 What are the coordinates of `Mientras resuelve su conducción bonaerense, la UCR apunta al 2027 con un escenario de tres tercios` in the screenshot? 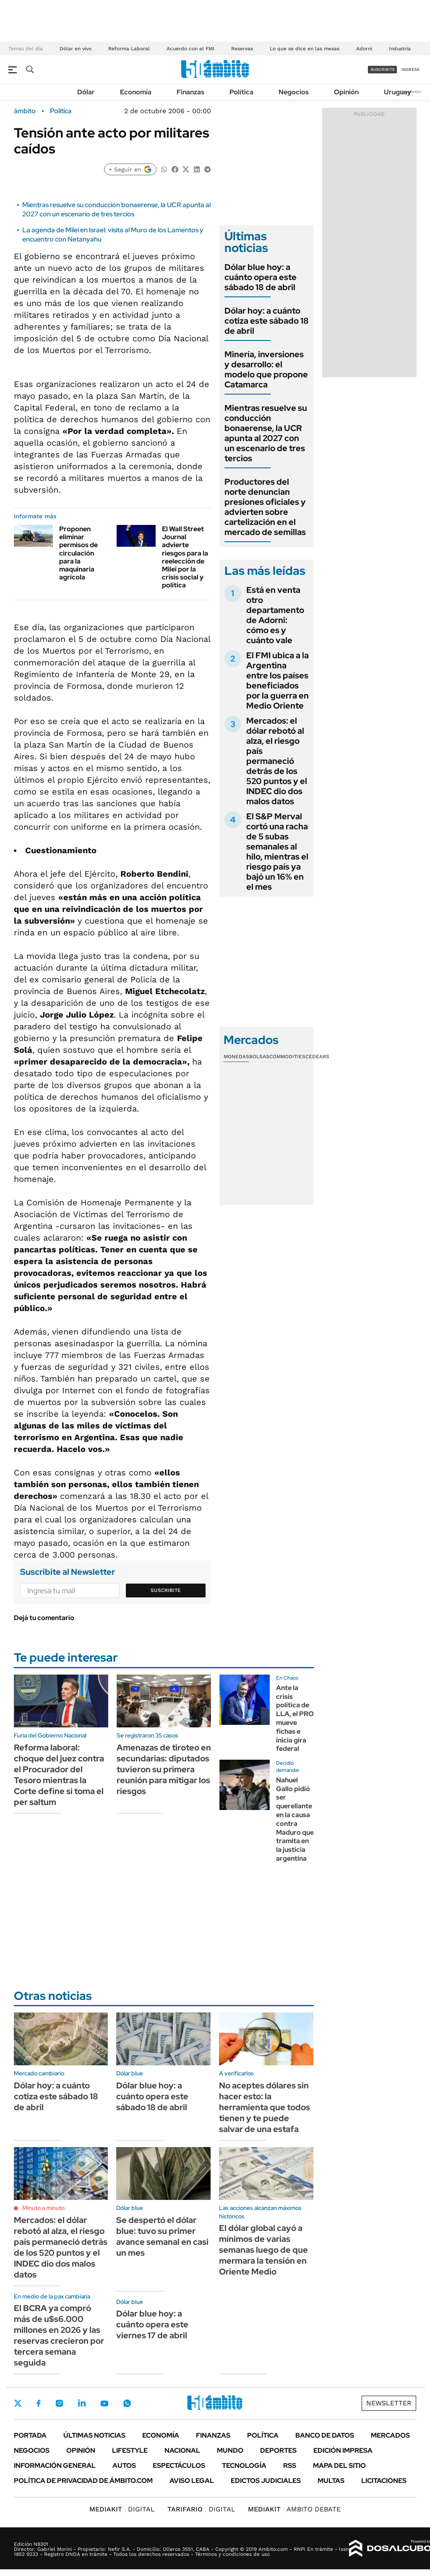 It's located at (116, 209).